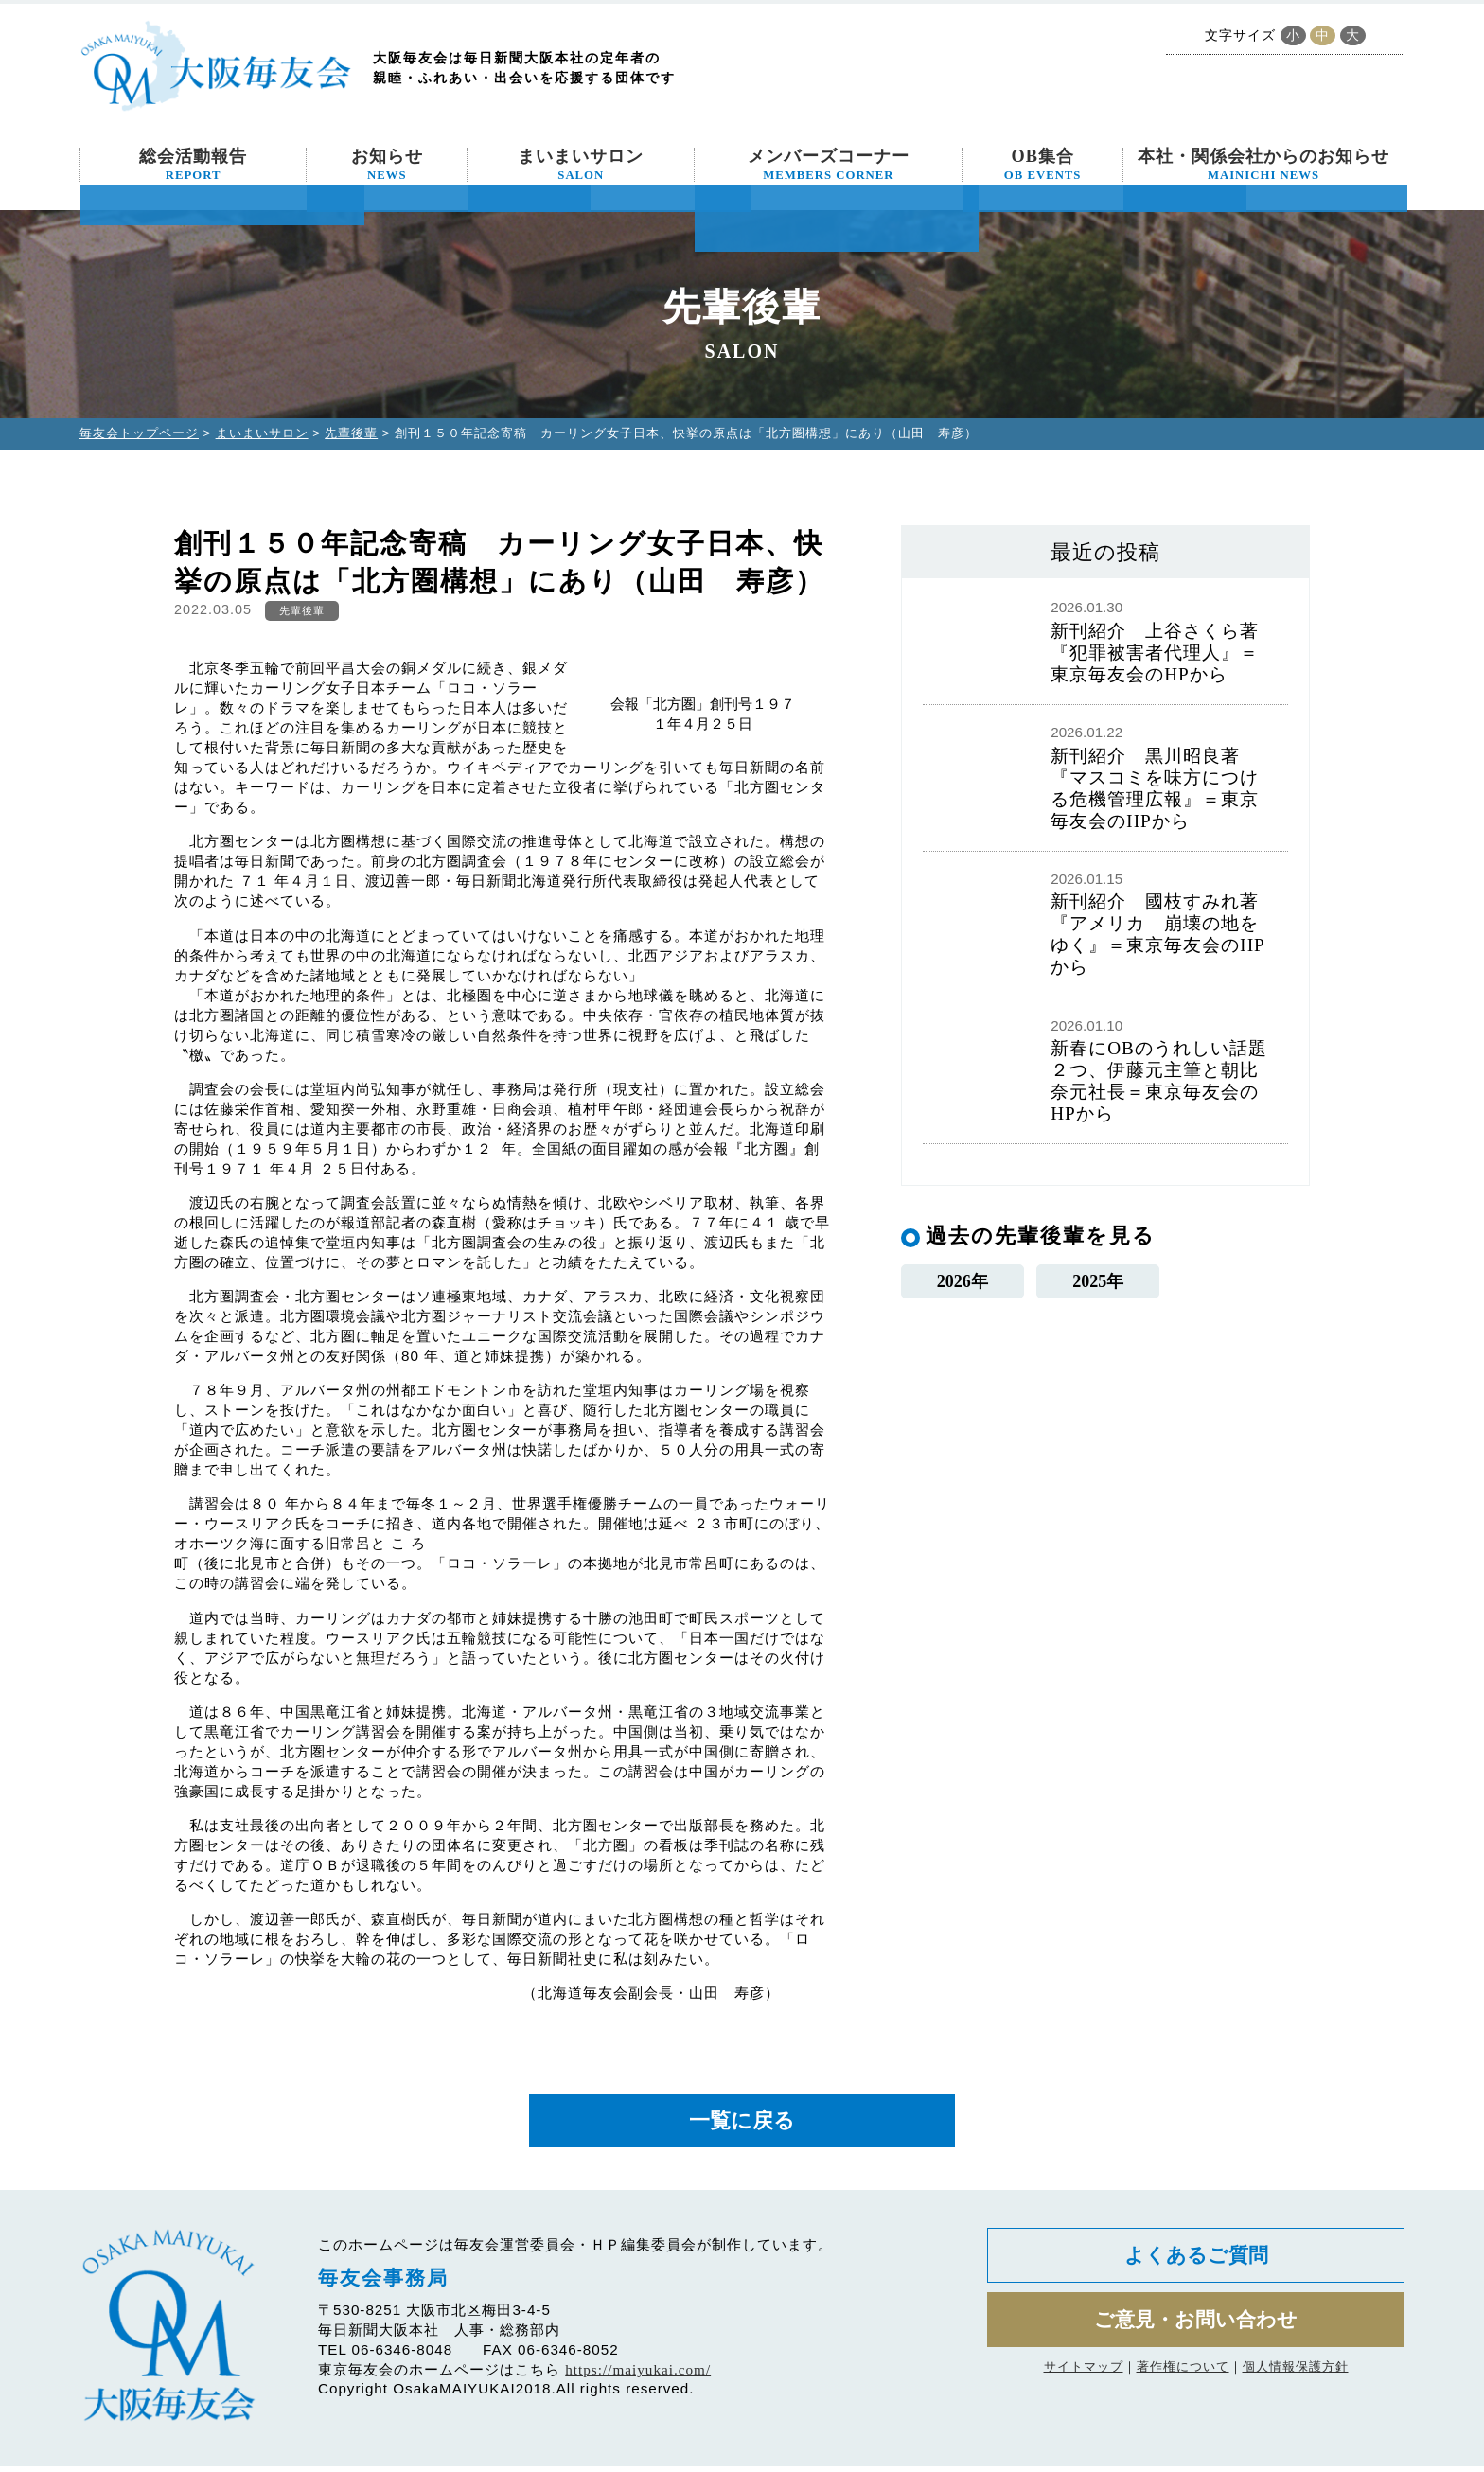 The image size is (1484, 2472). Describe the element at coordinates (742, 2124) in the screenshot. I see `一覧に戻る` at that location.